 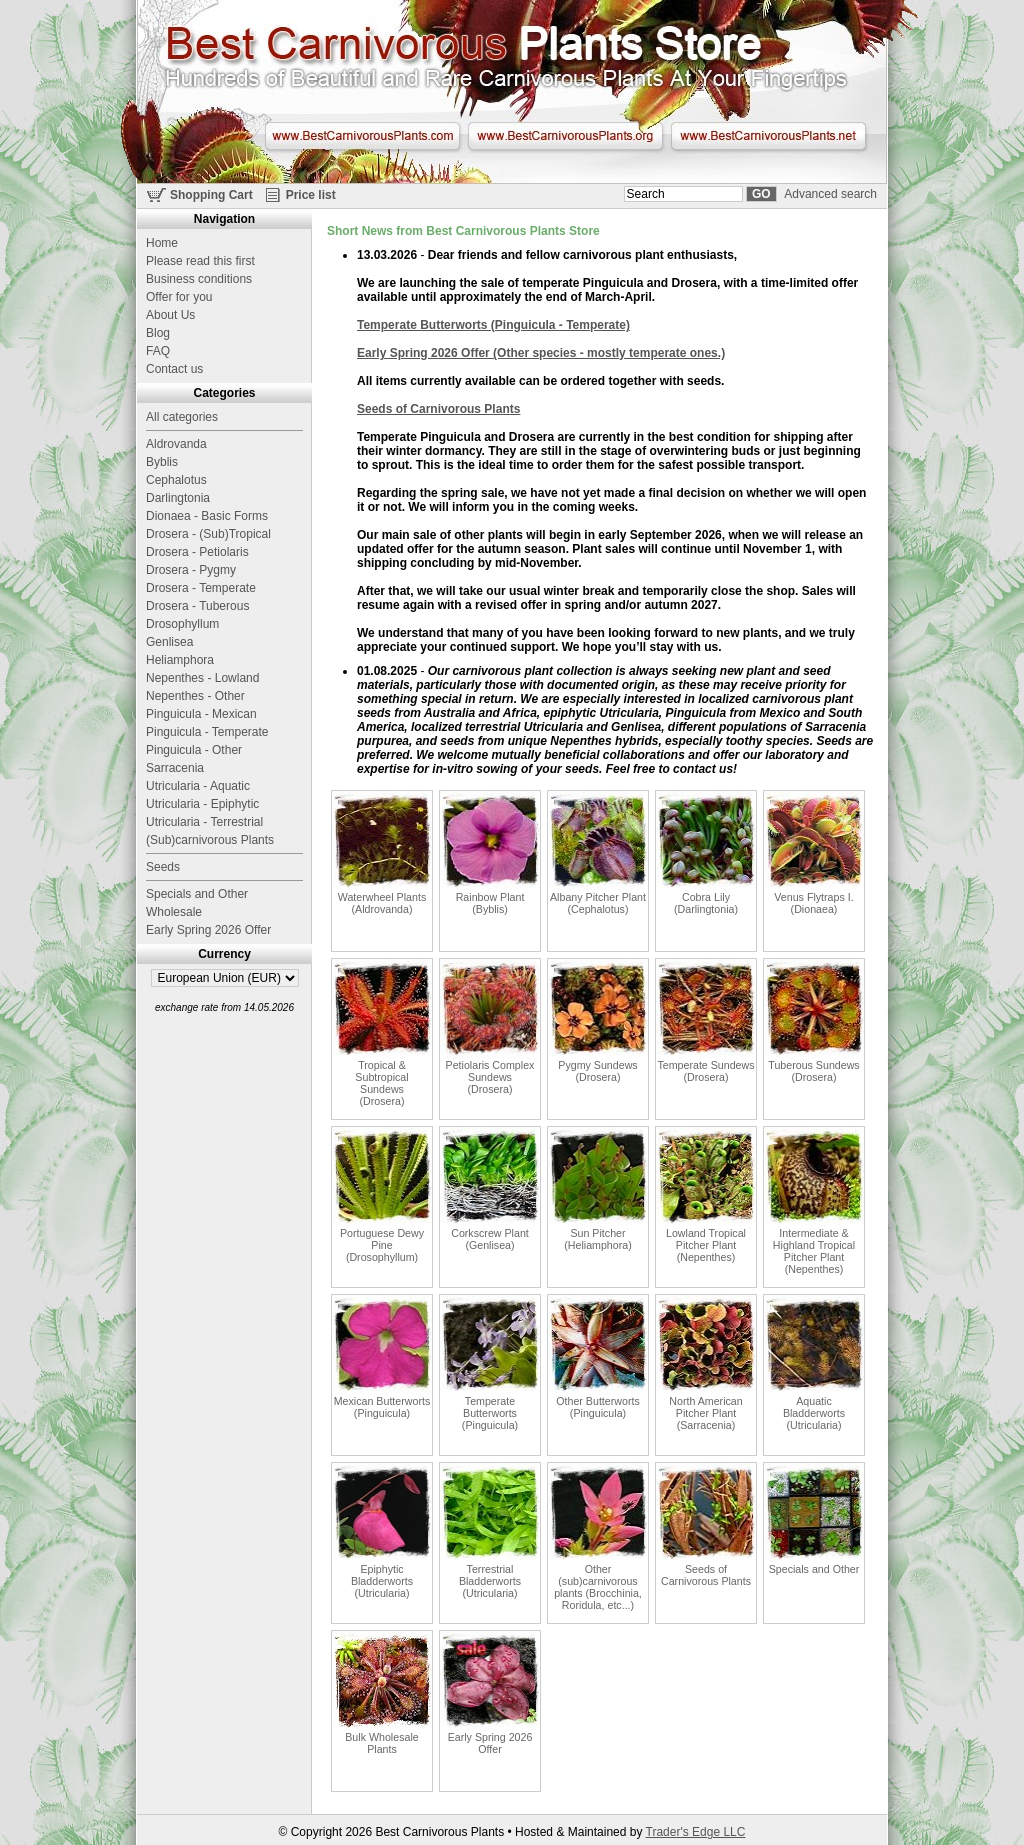 I want to click on FAQ, so click(x=158, y=351).